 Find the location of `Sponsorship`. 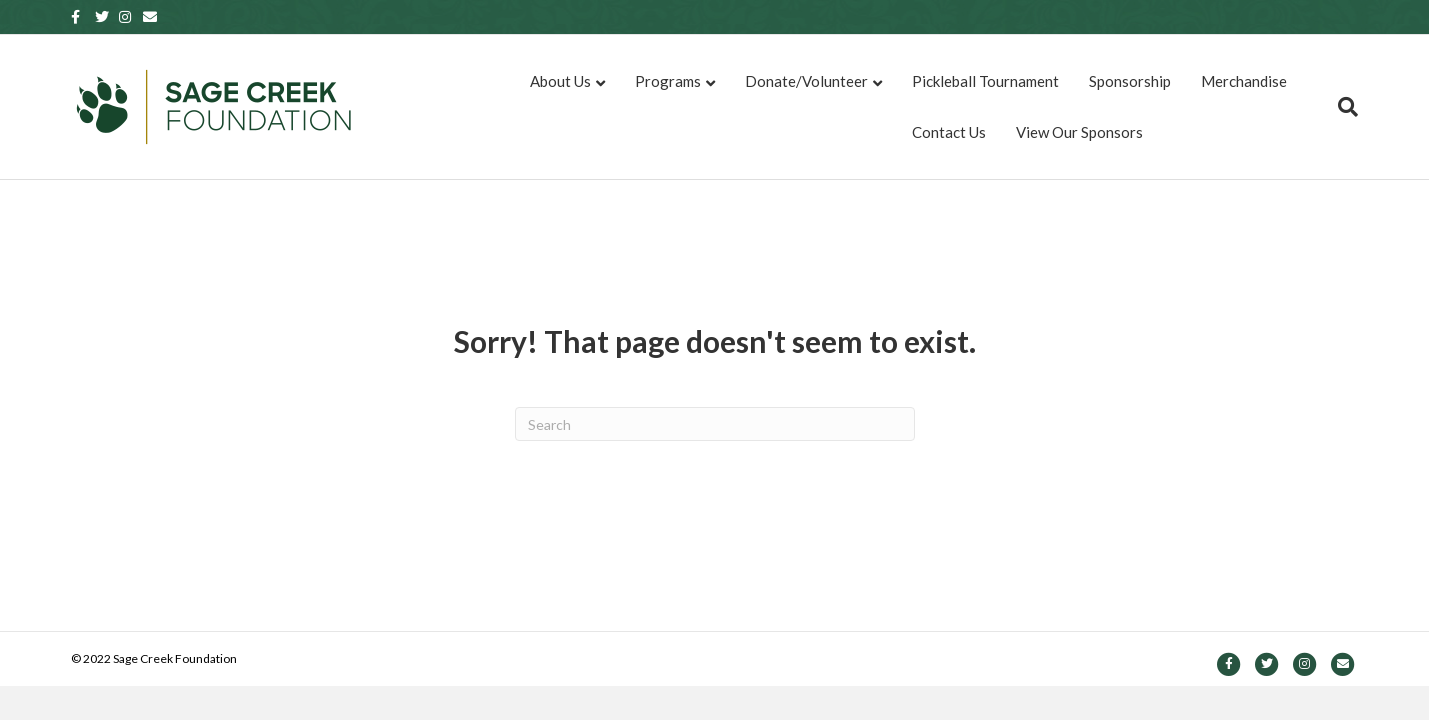

Sponsorship is located at coordinates (1130, 81).